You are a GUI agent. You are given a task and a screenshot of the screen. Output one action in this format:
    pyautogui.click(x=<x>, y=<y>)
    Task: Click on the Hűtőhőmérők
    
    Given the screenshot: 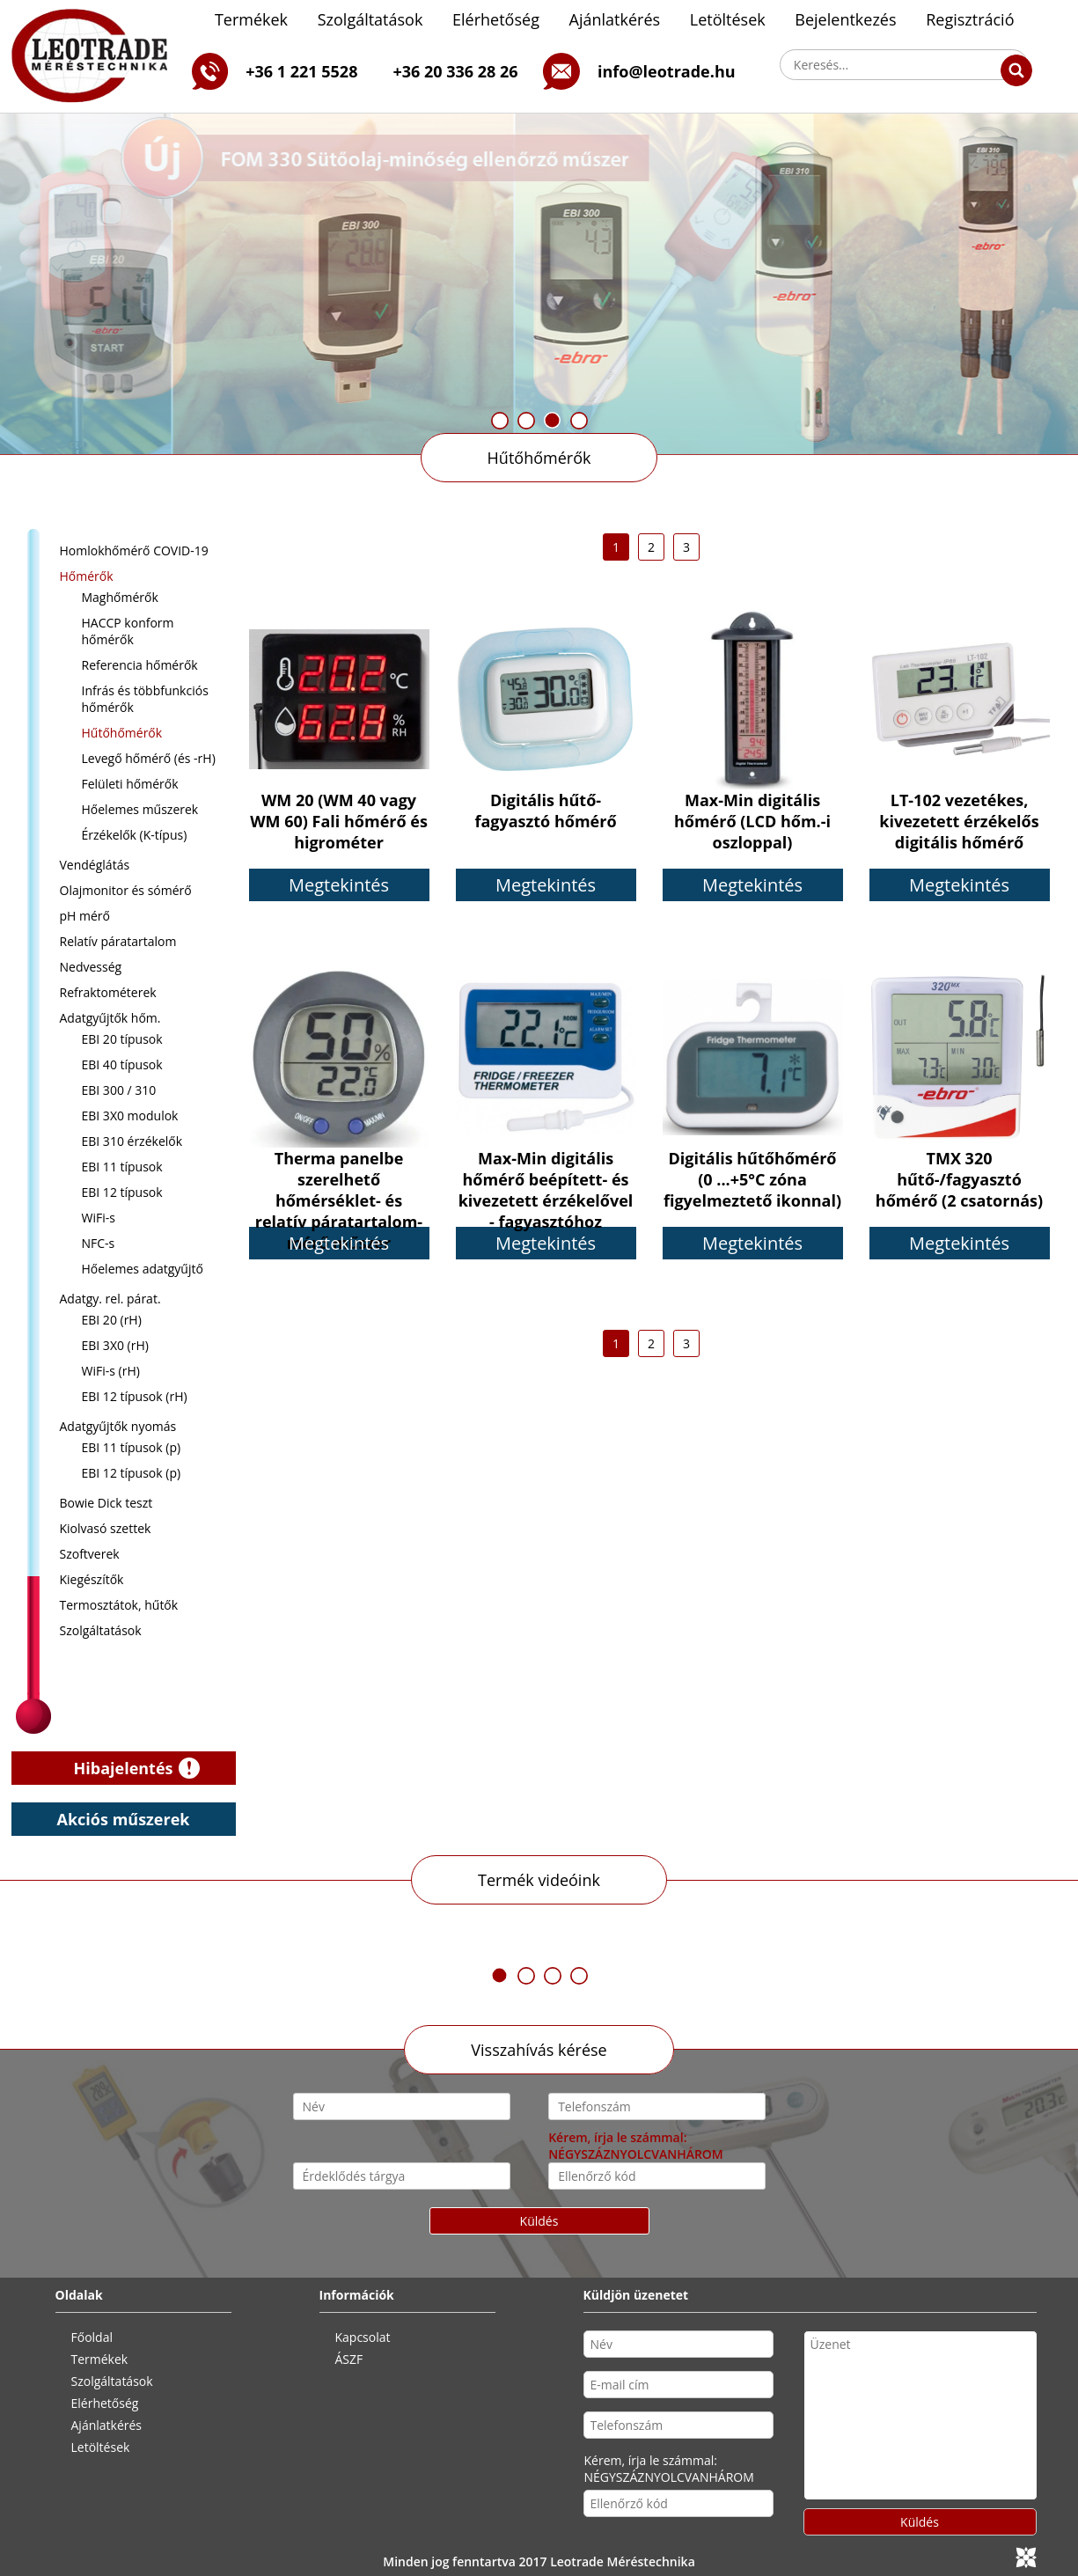 What is the action you would take?
    pyautogui.click(x=539, y=457)
    